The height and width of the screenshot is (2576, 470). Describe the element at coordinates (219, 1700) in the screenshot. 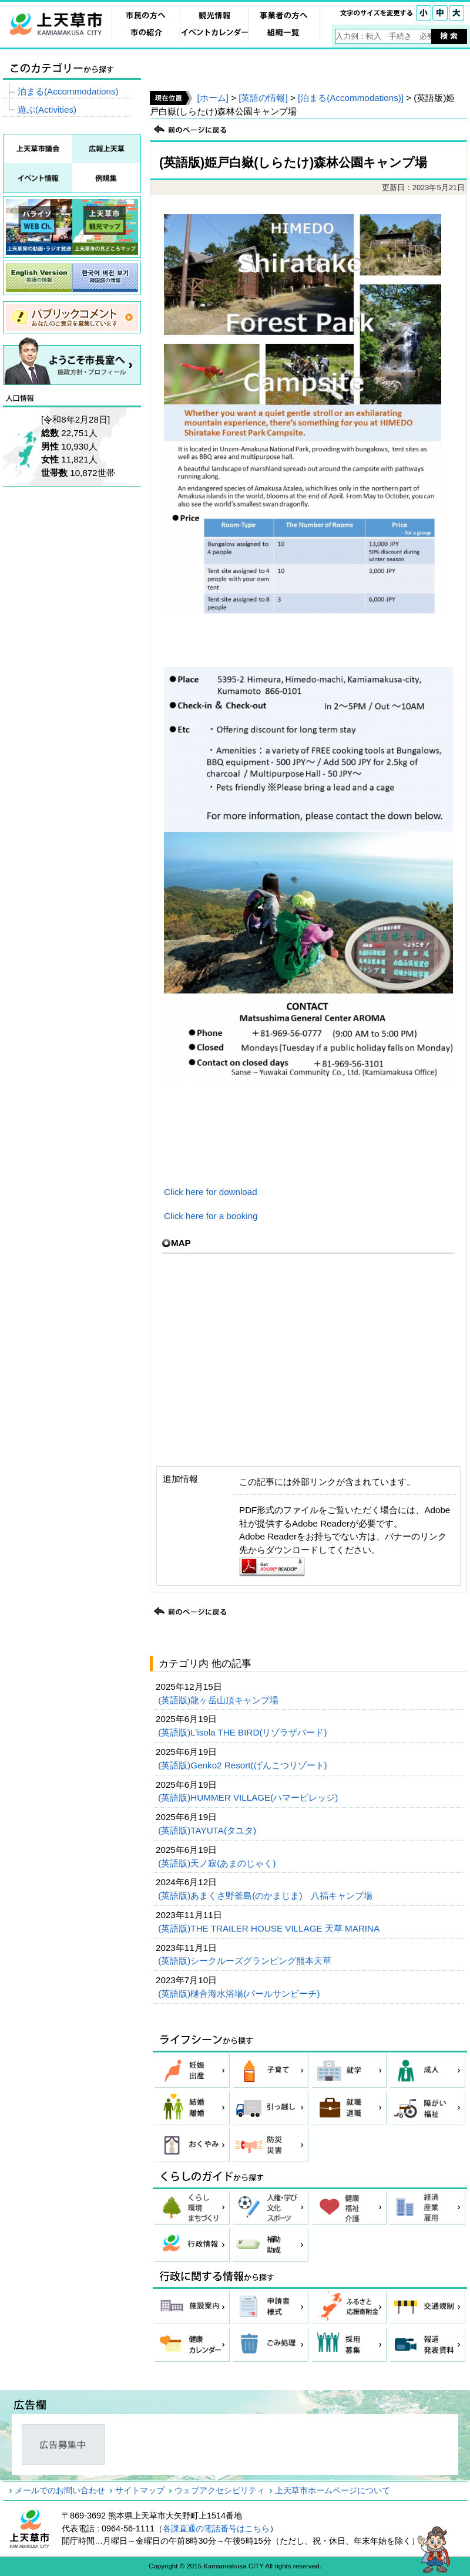

I see `(英語版)龍ヶ岳山頂キャンプ場` at that location.